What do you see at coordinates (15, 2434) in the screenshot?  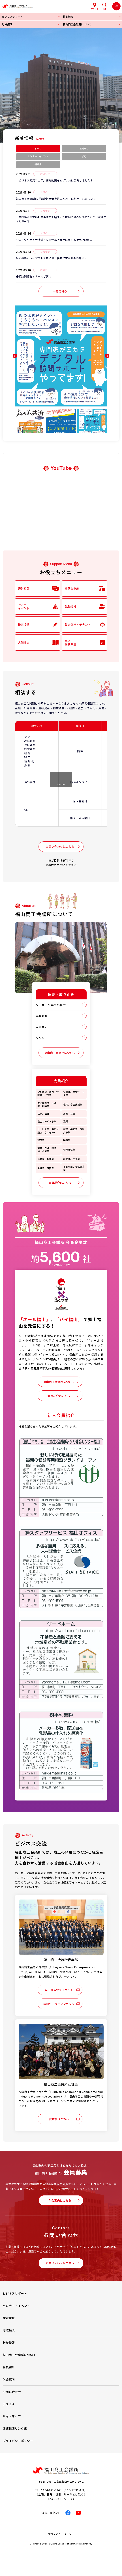 I see `関連機関リンク集` at bounding box center [15, 2434].